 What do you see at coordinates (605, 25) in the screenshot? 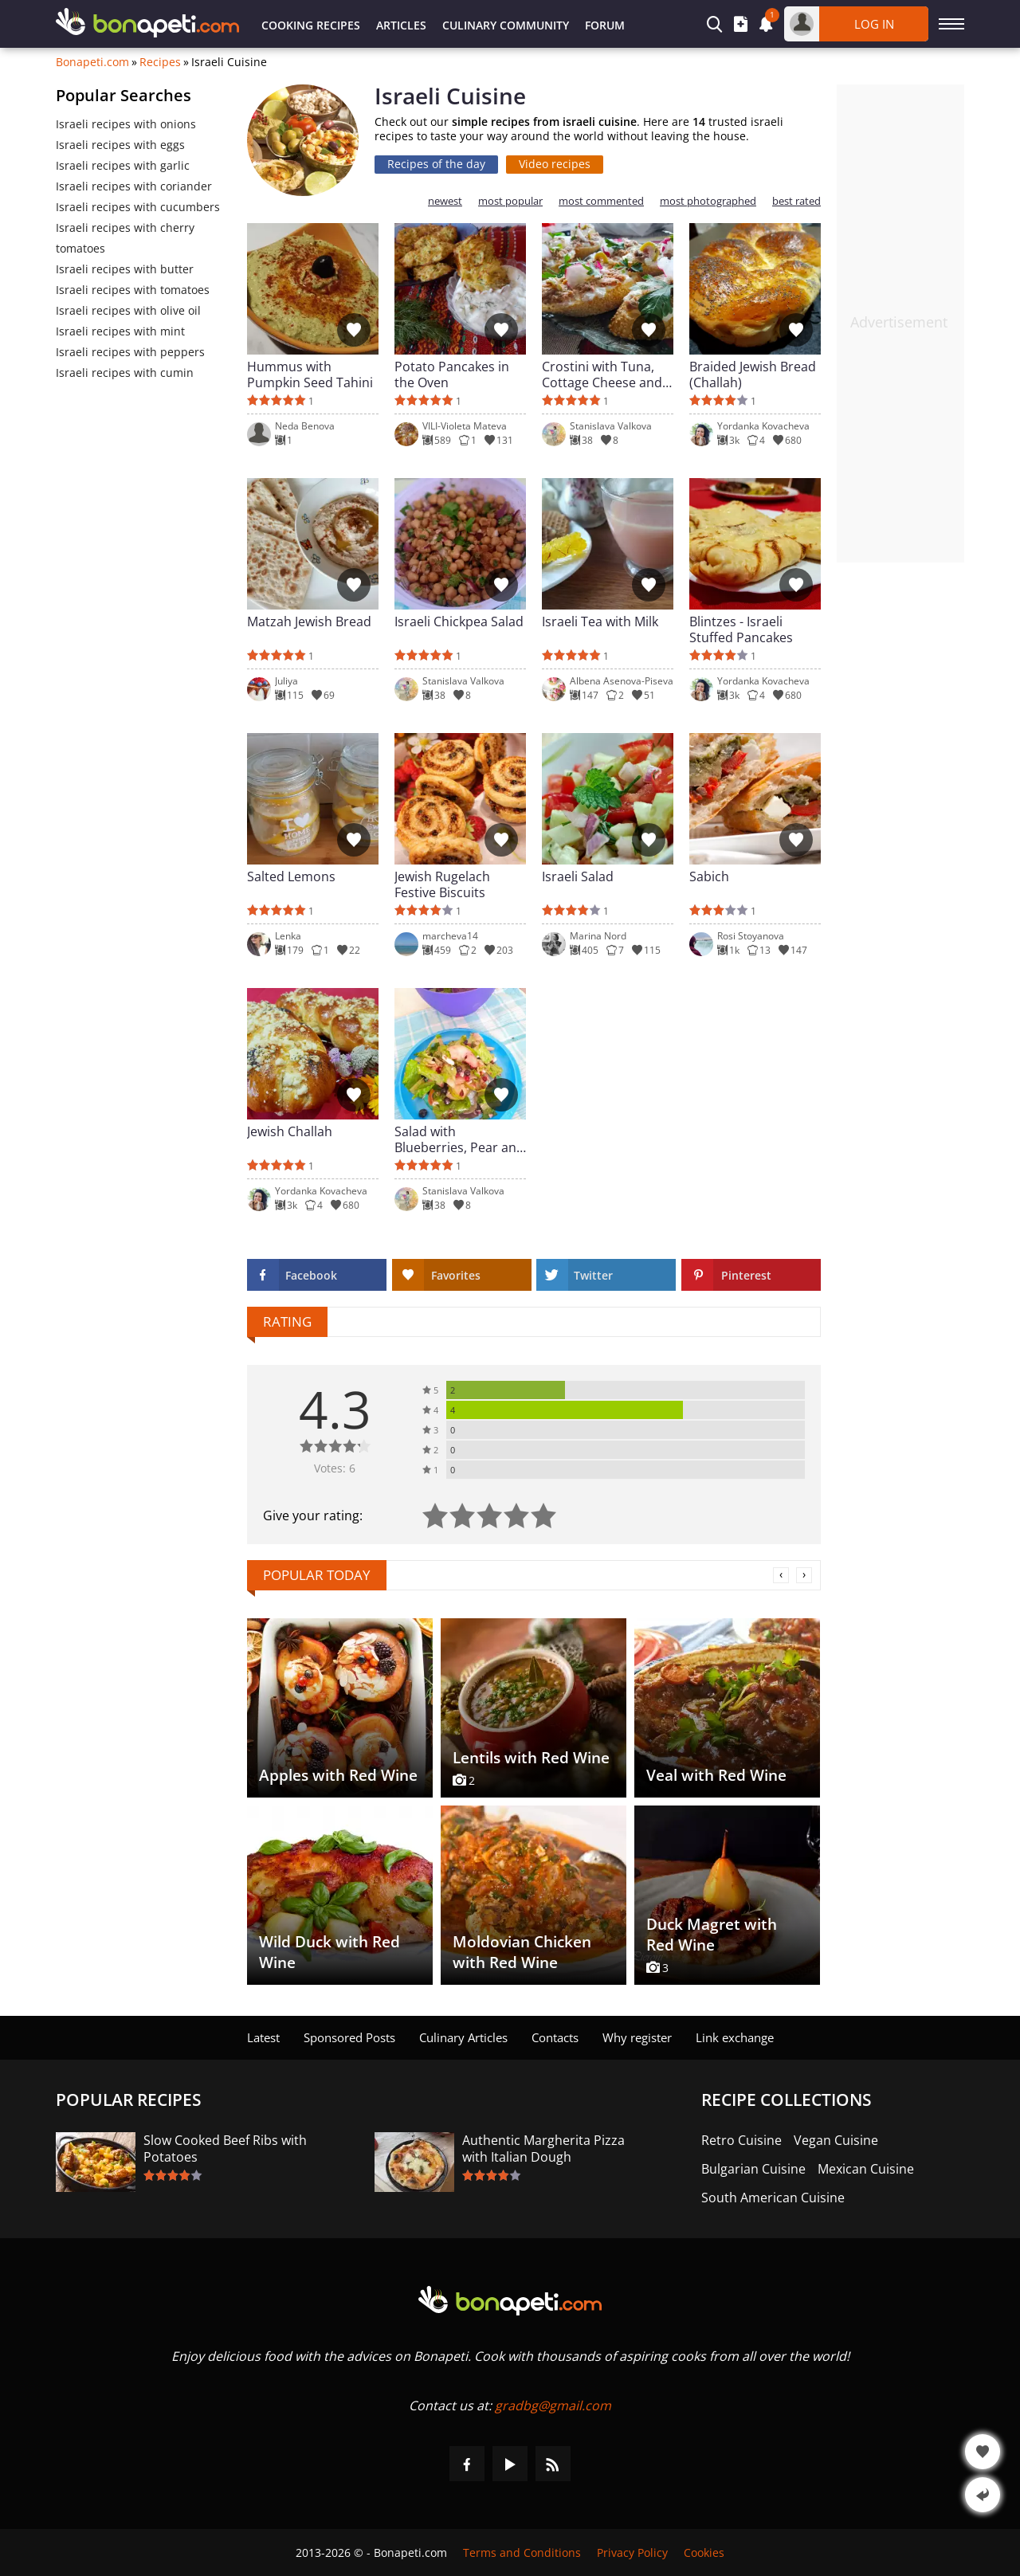
I see `Forum` at bounding box center [605, 25].